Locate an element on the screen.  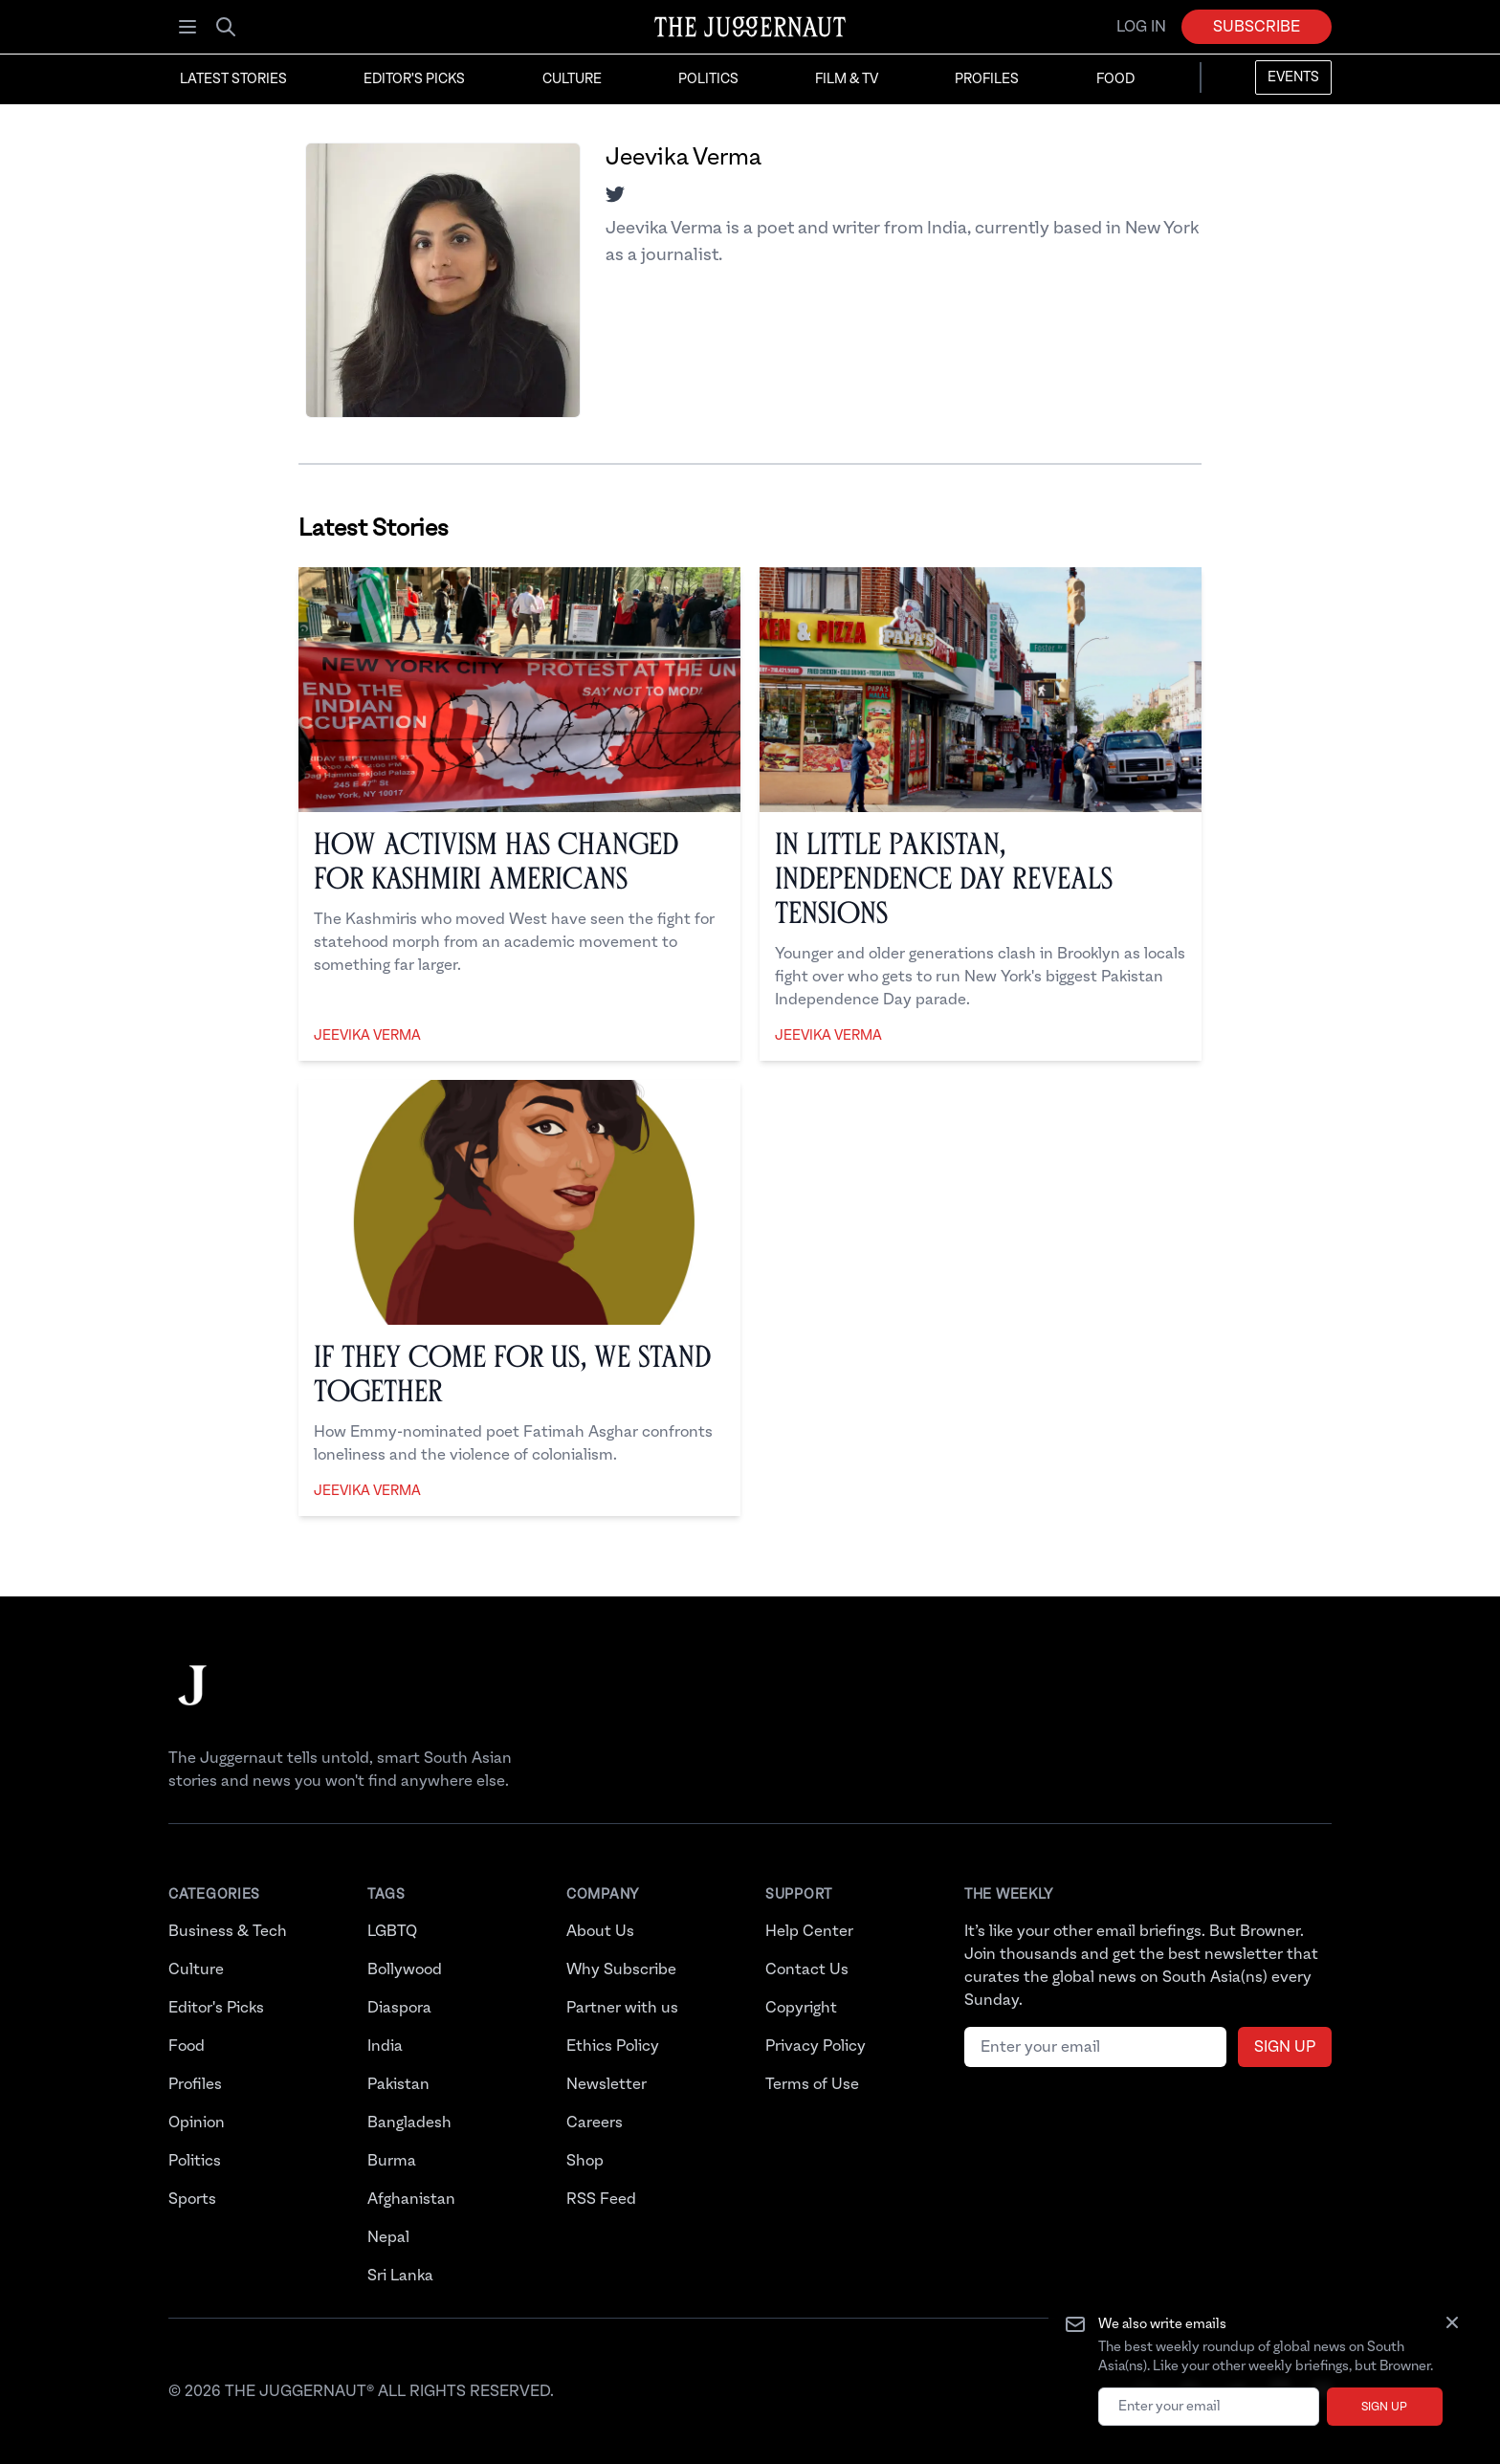
Editor's Picks is located at coordinates (414, 79).